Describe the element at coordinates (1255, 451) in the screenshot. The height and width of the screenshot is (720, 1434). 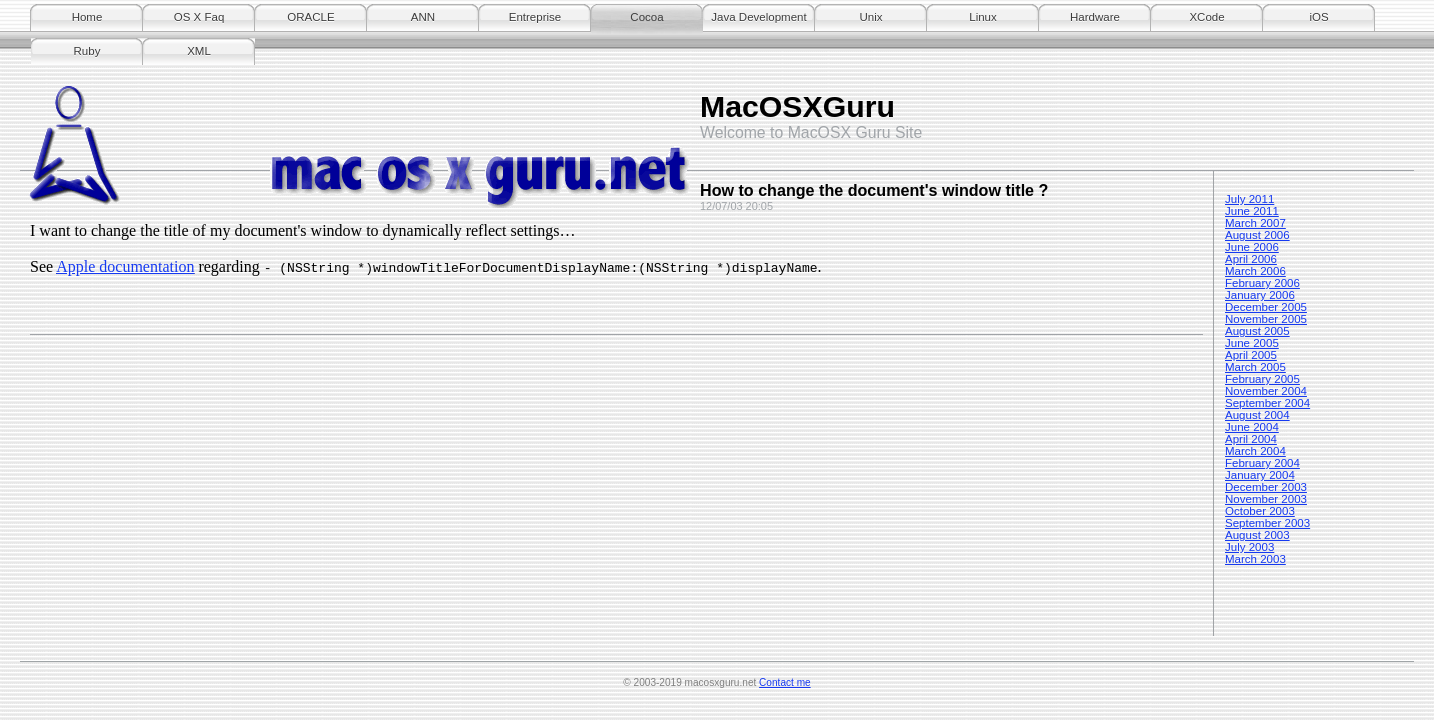
I see `March 2004` at that location.